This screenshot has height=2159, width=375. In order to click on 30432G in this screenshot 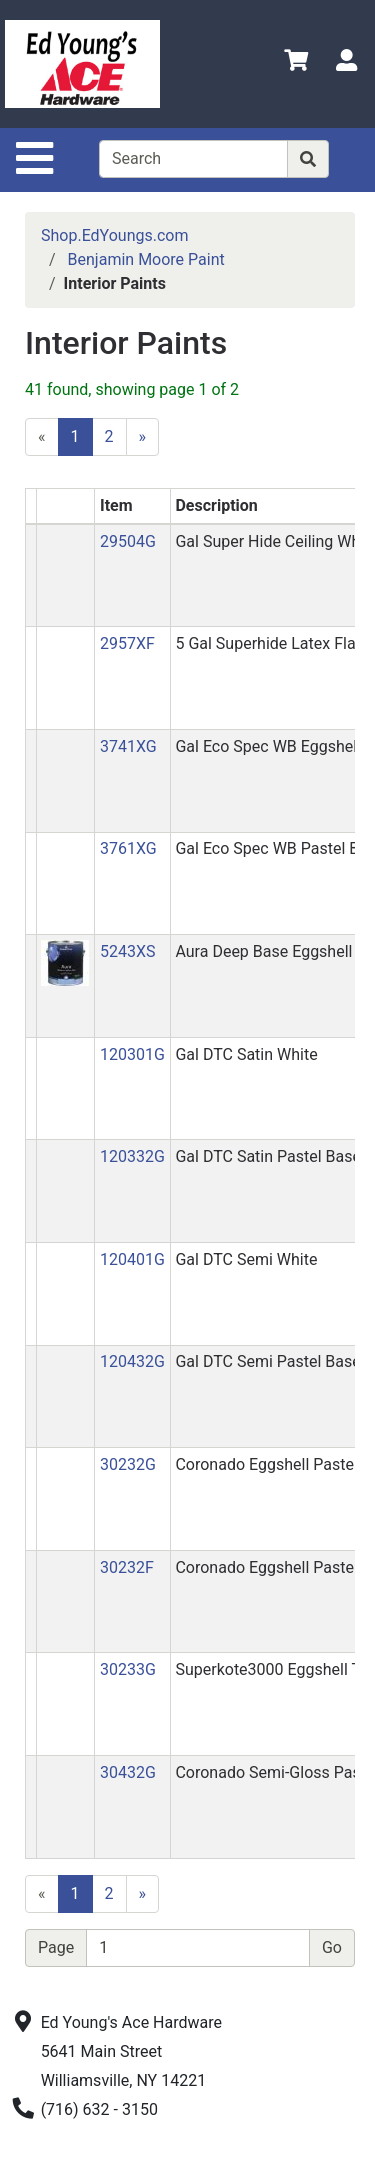, I will do `click(128, 1772)`.